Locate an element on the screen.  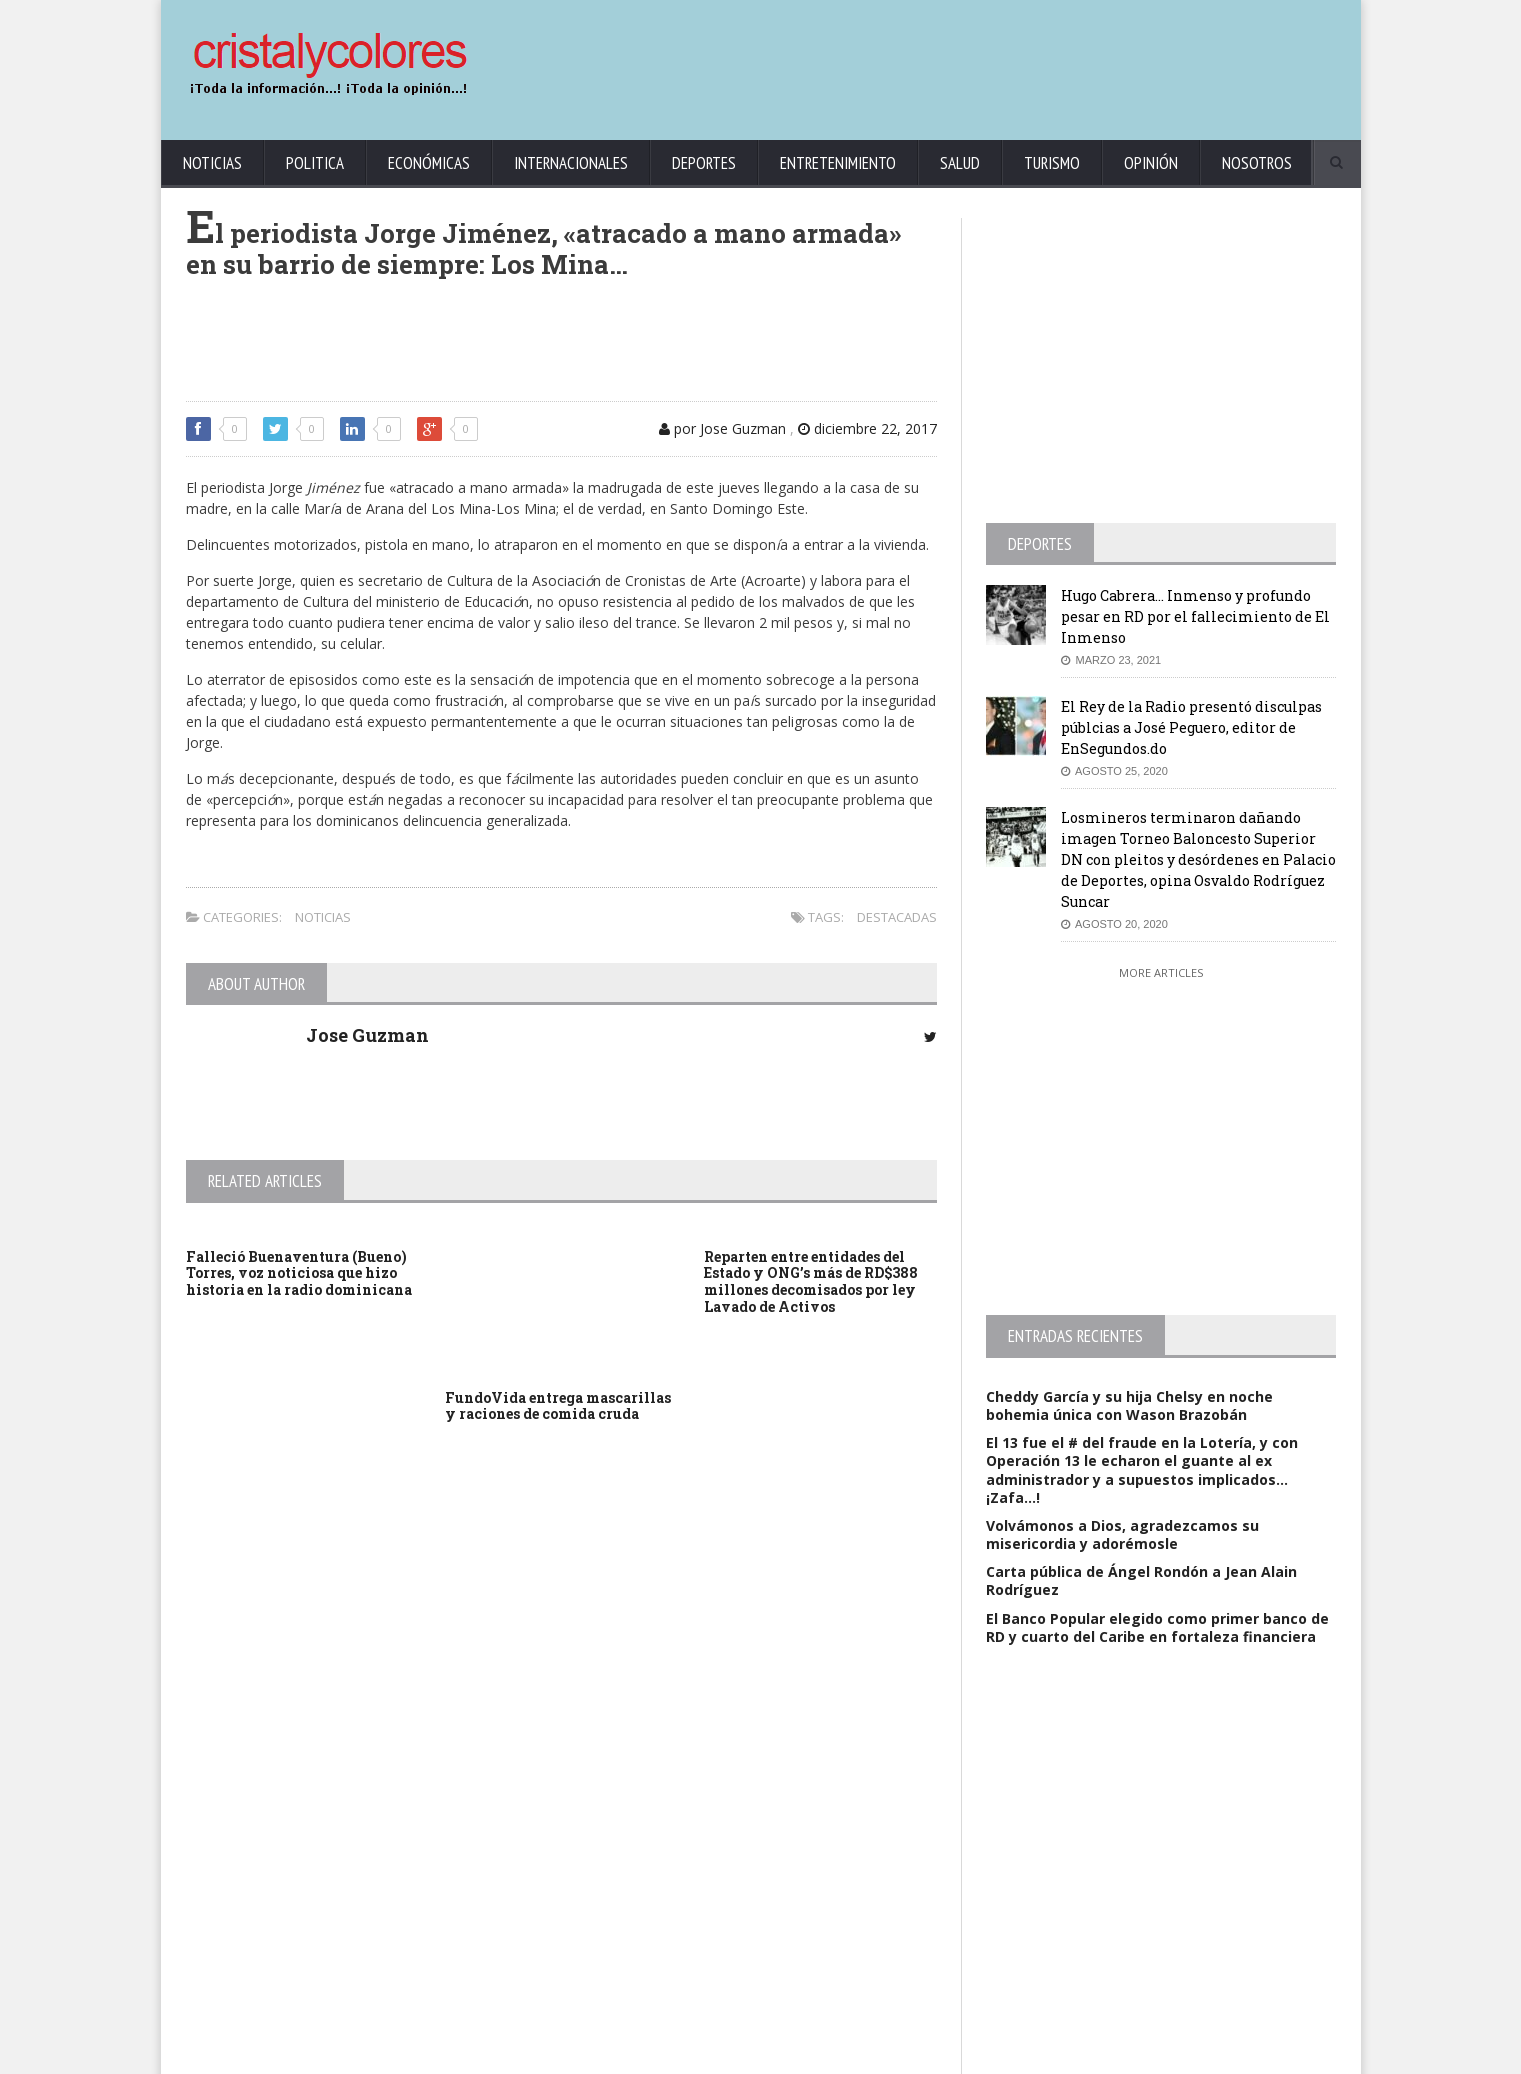
Politica is located at coordinates (315, 163).